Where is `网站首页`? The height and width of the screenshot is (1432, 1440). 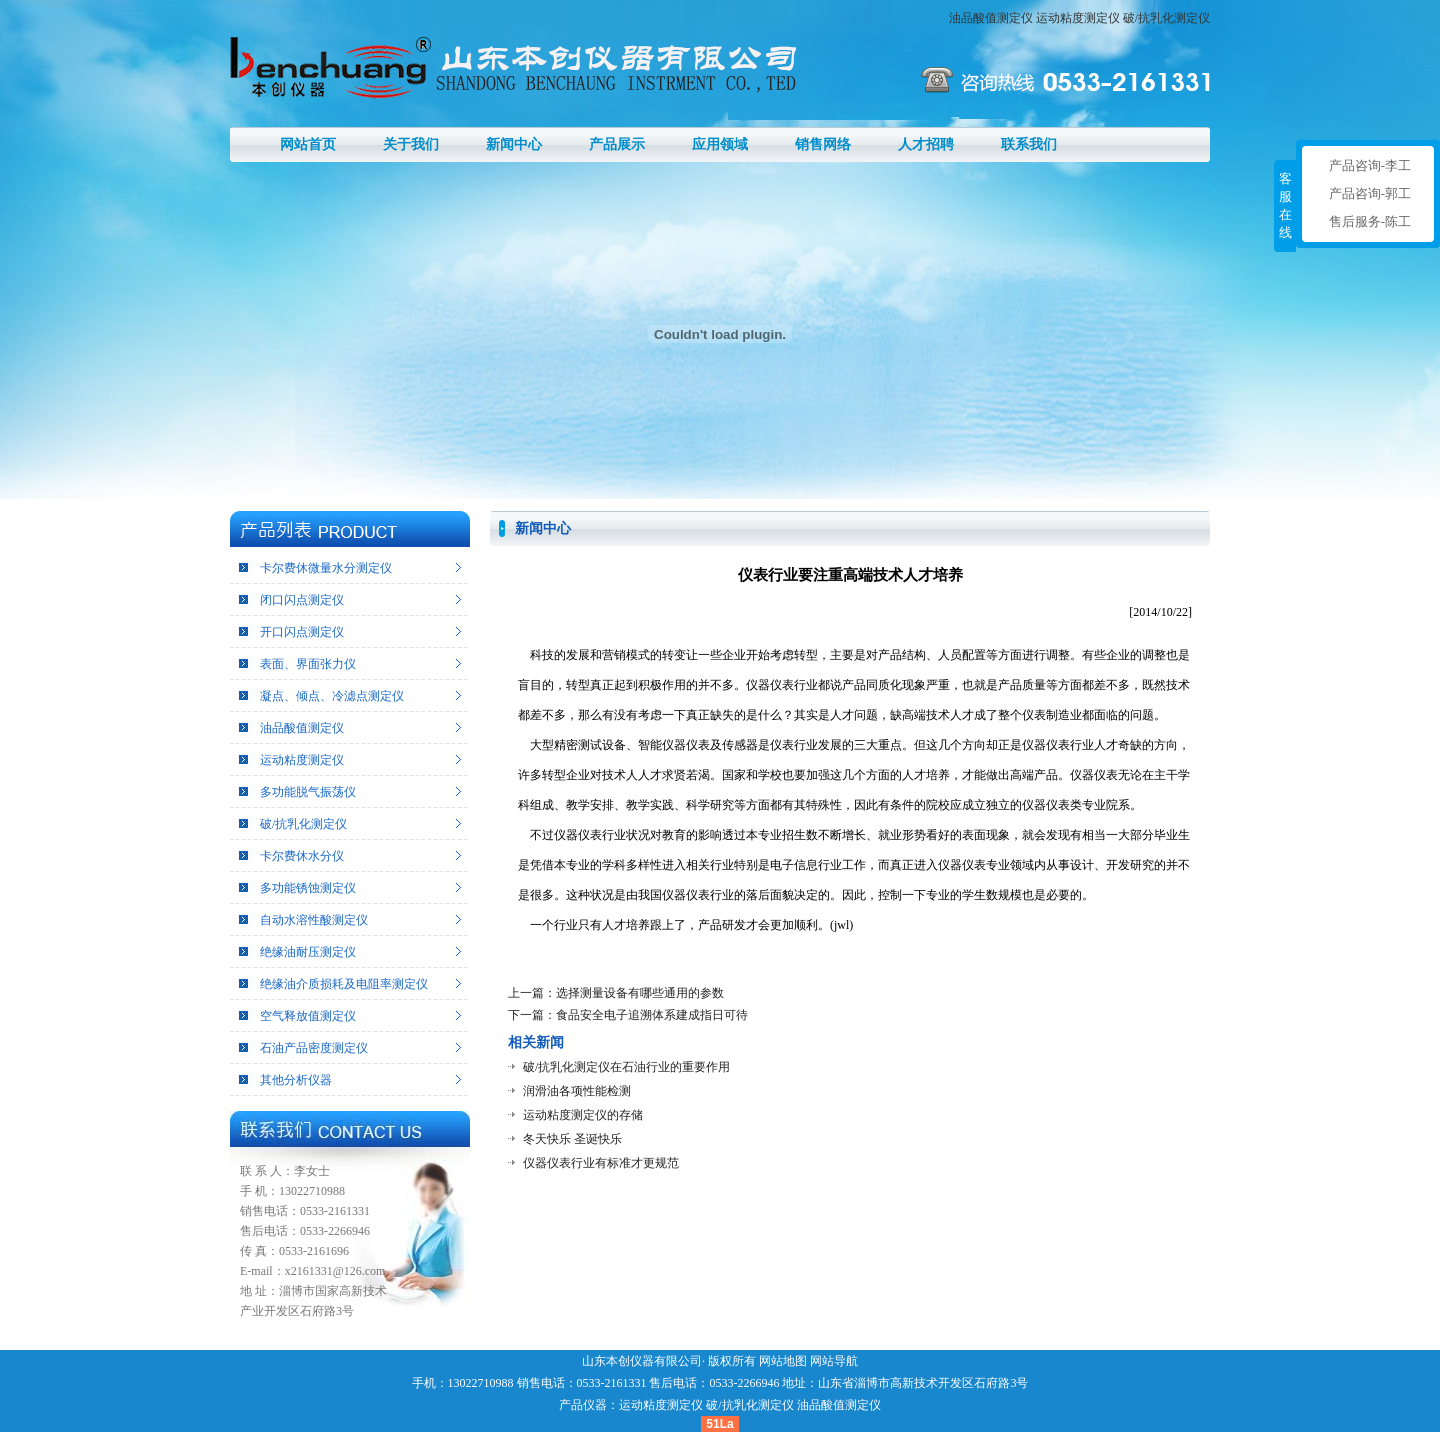
网站首页 is located at coordinates (308, 144).